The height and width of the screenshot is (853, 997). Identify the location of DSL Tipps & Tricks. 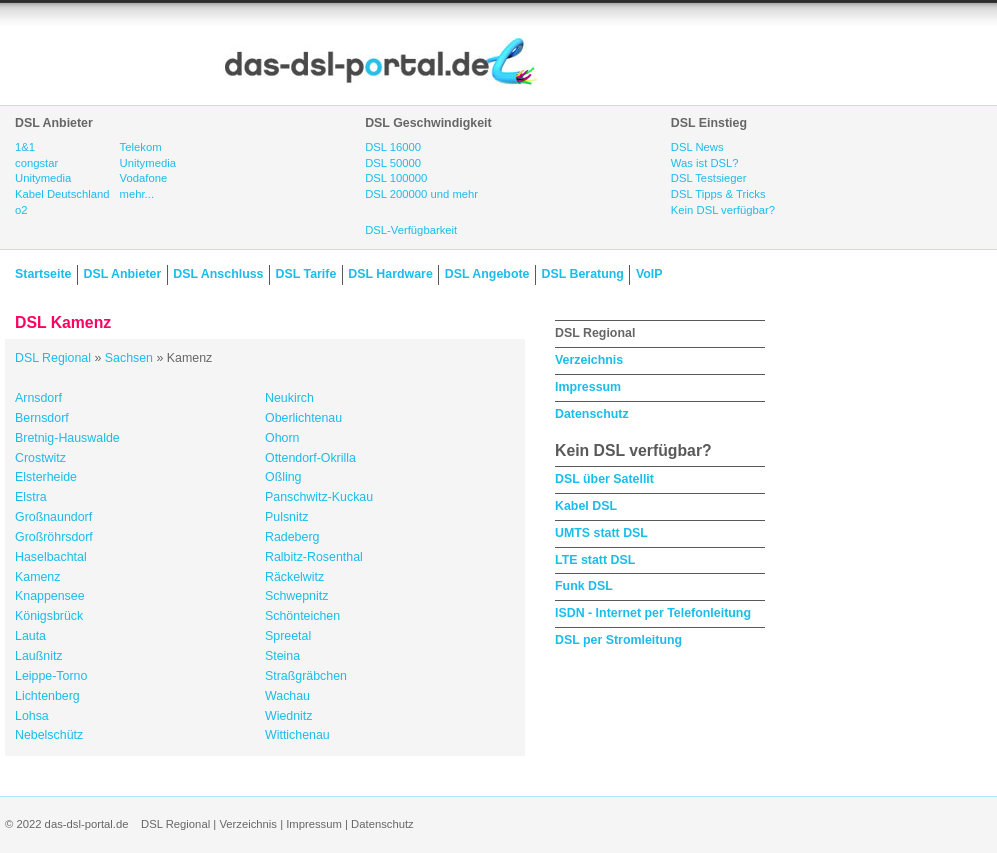
(718, 194).